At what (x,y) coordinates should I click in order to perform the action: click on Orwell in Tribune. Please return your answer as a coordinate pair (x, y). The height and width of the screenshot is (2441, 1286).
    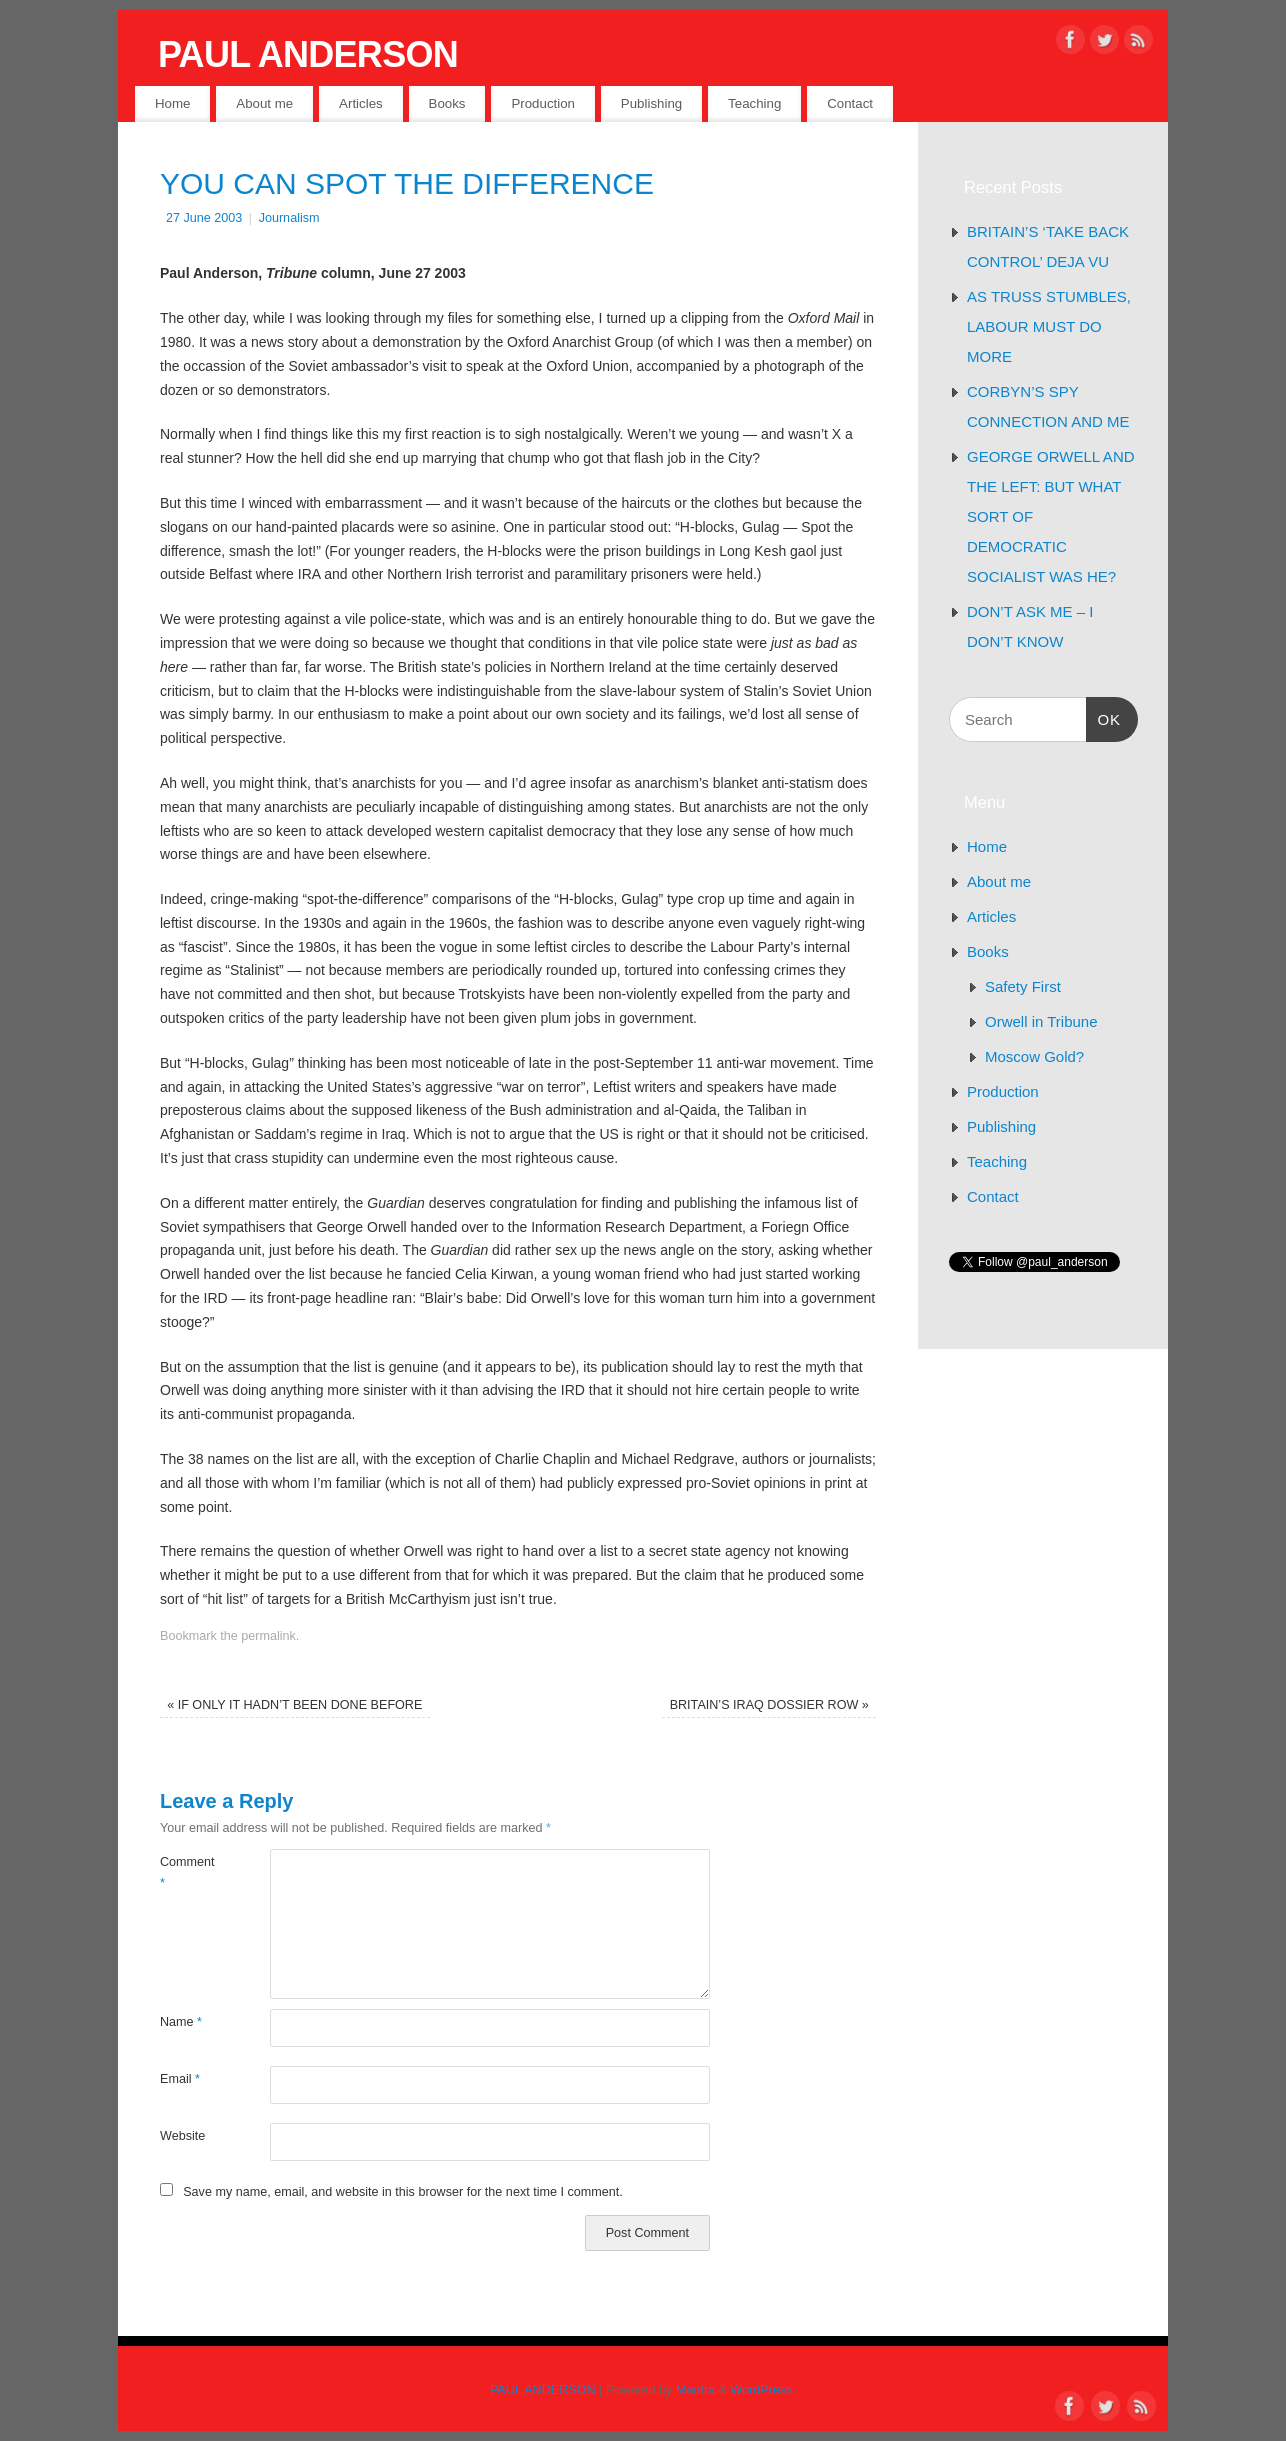
    Looking at the image, I should click on (1041, 1021).